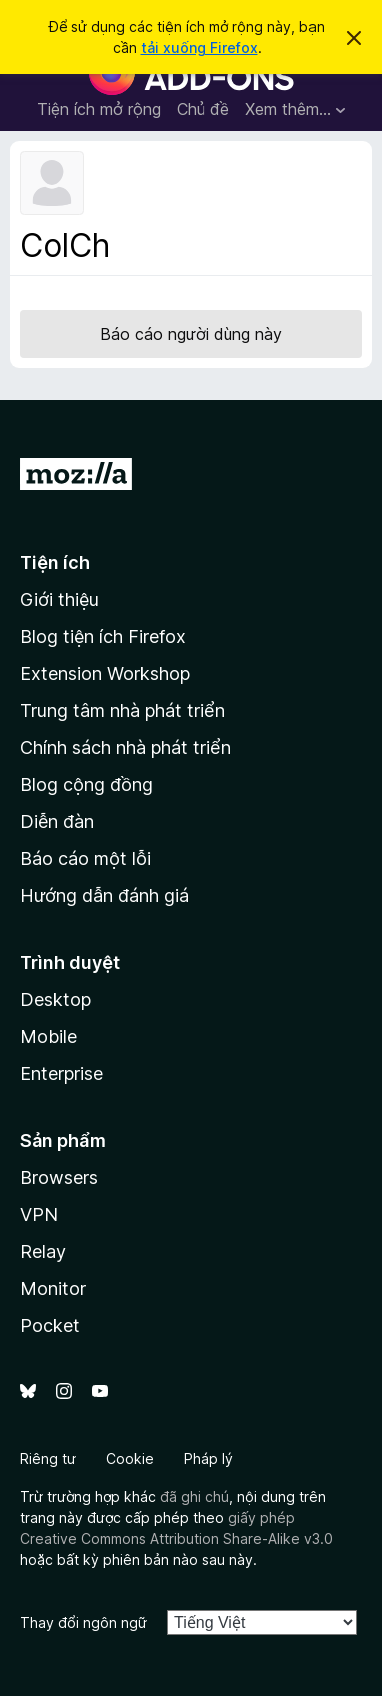 The width and height of the screenshot is (382, 1696). Describe the element at coordinates (122, 710) in the screenshot. I see `Trung tâm nhà phát triển` at that location.